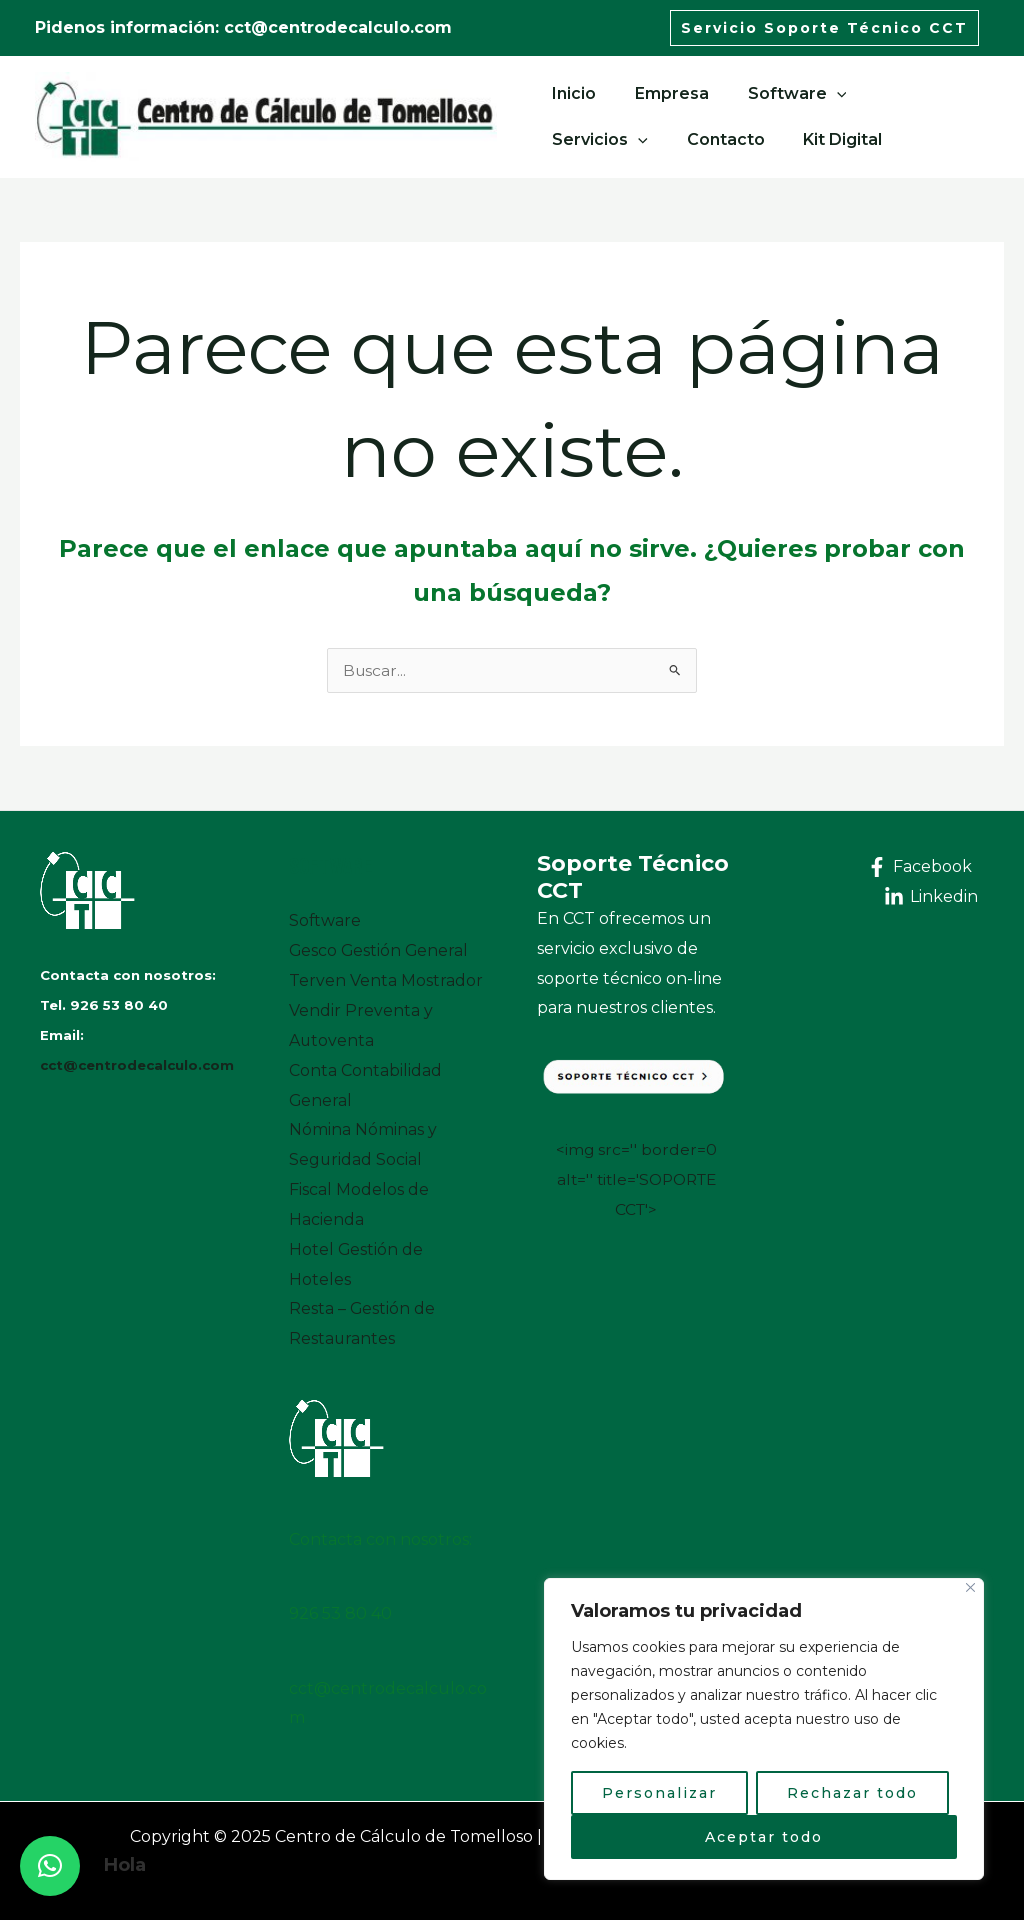 The image size is (1024, 1920). I want to click on [Facebook], so click(919, 867).